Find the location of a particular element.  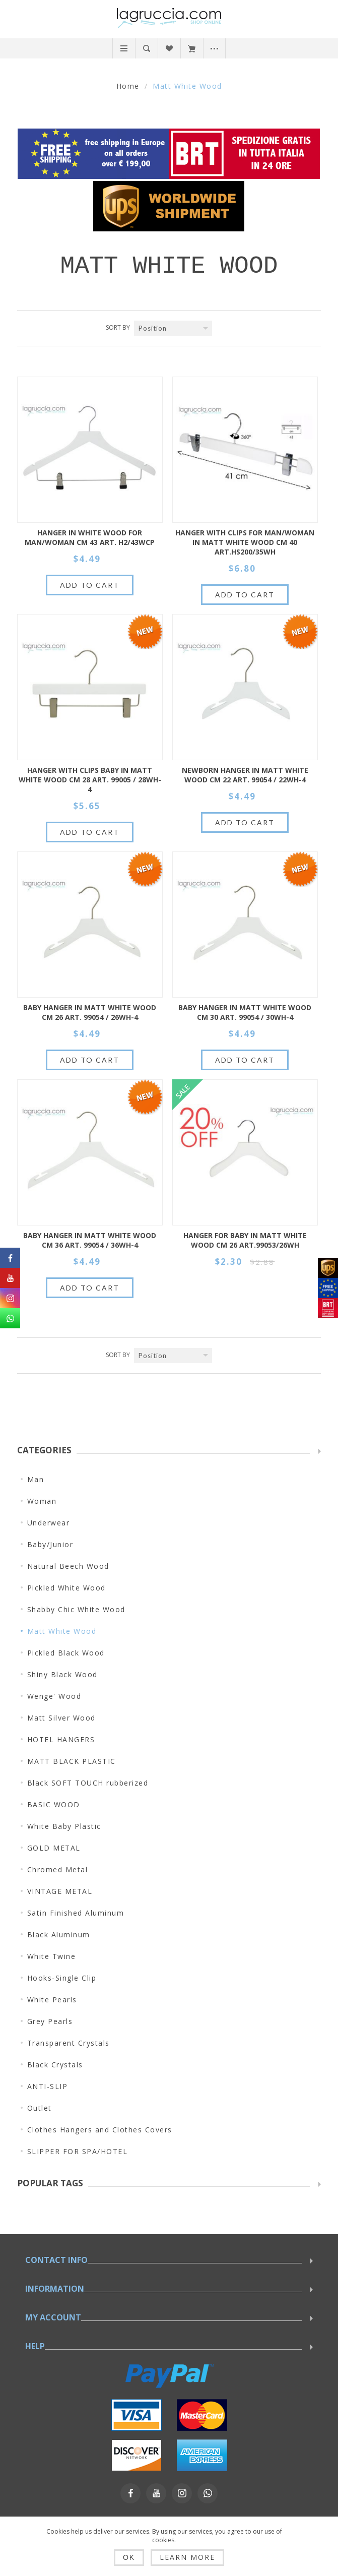

My Cart is located at coordinates (191, 48).